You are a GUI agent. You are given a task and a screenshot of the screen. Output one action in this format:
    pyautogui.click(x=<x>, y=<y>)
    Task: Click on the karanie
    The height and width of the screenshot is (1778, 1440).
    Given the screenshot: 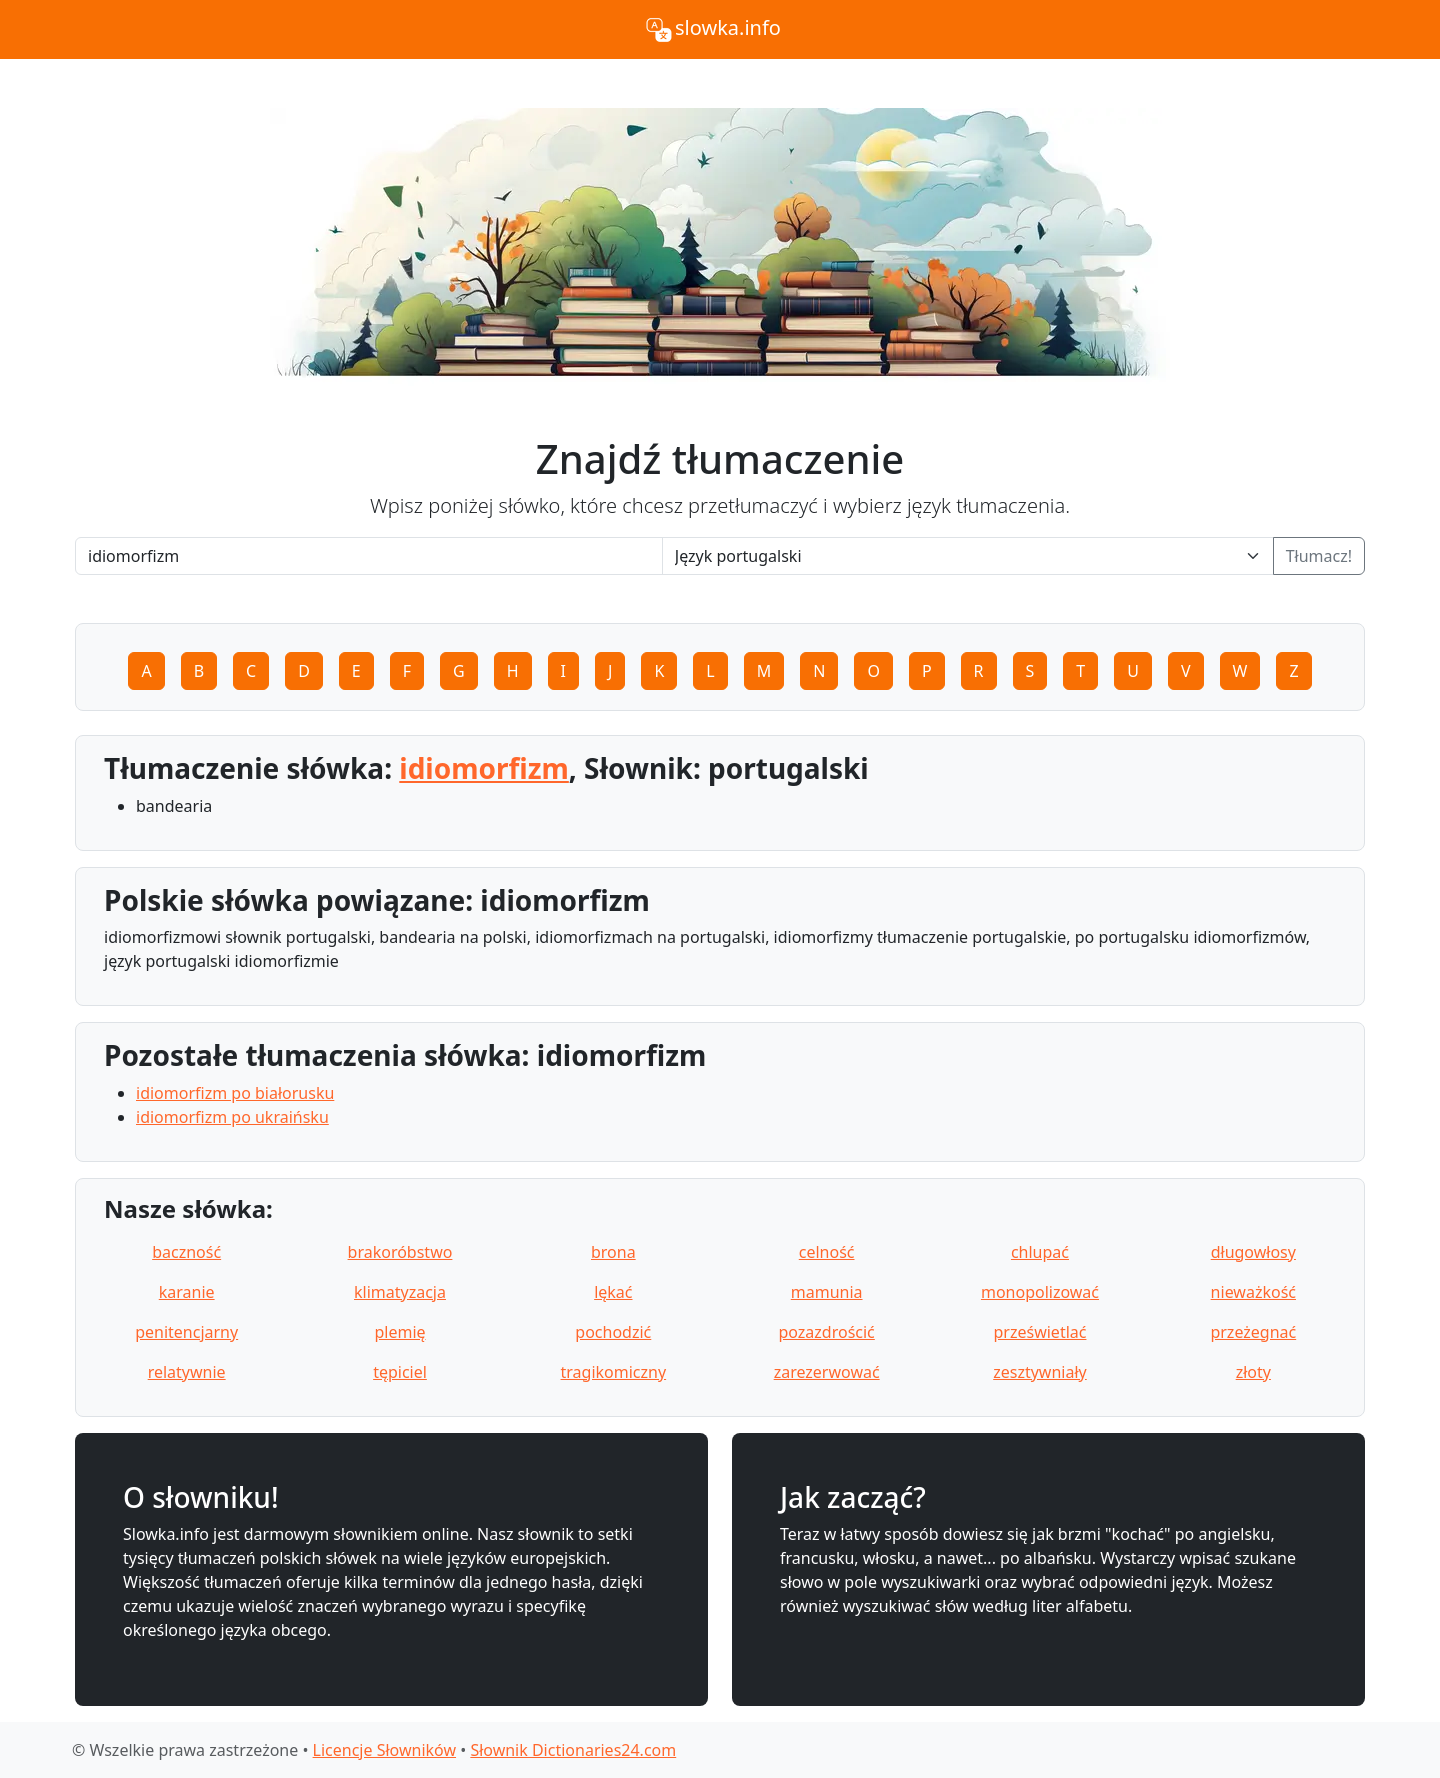 What is the action you would take?
    pyautogui.click(x=187, y=1292)
    